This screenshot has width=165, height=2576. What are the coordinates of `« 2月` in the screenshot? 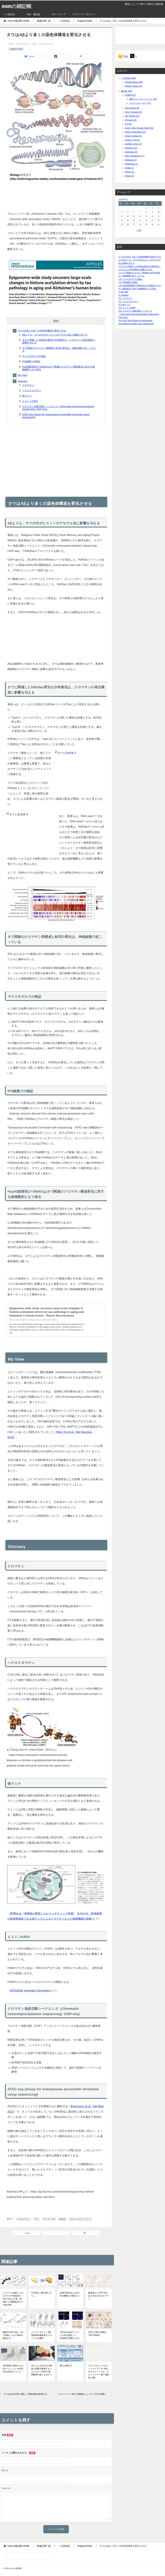 It's located at (139, 230).